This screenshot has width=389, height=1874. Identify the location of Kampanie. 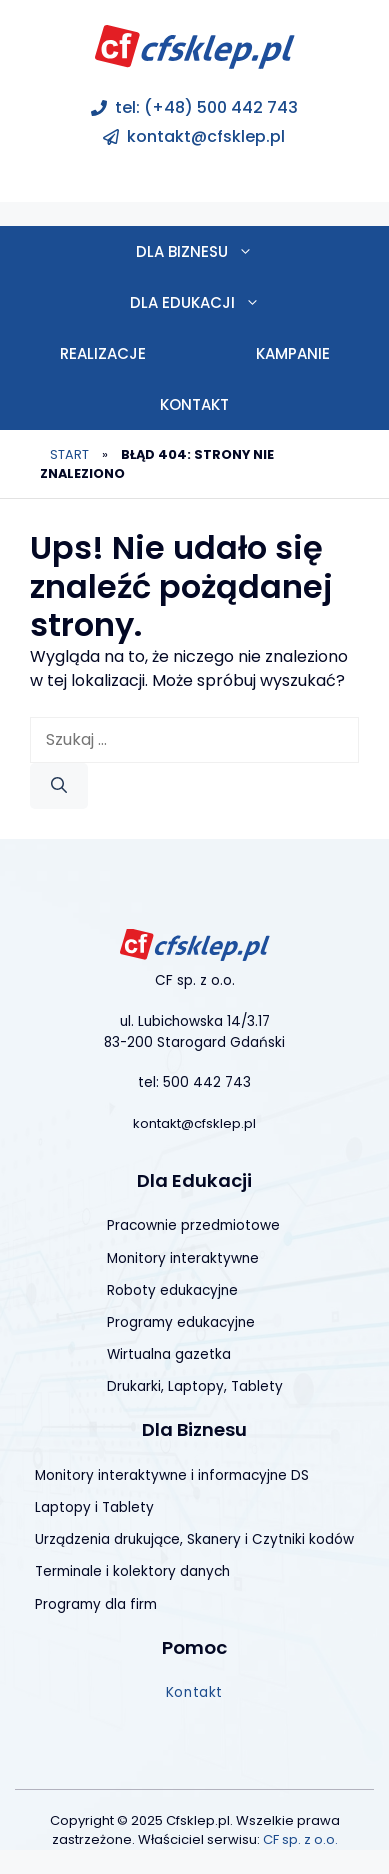
(293, 353).